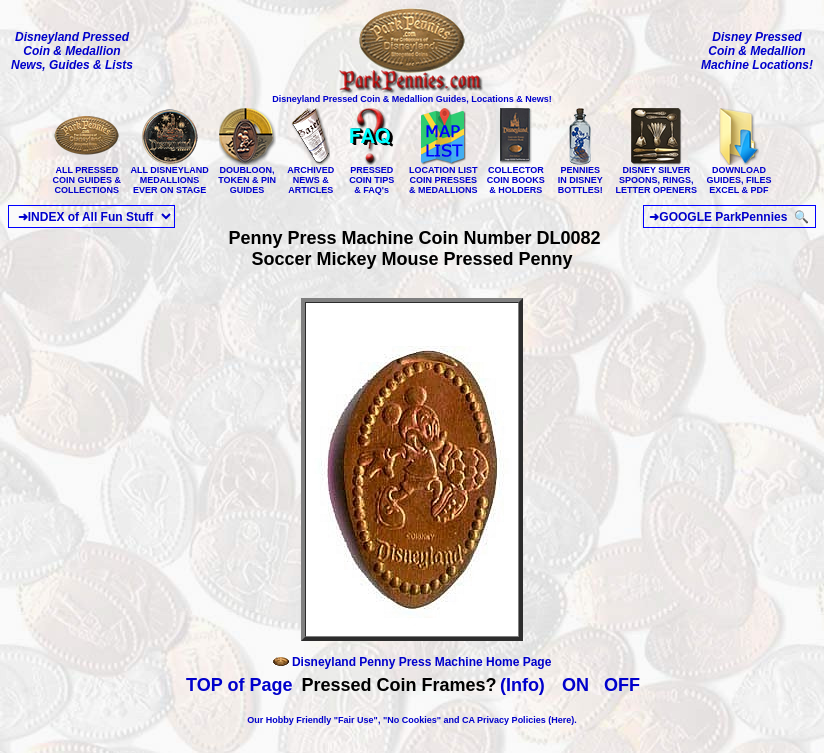 This screenshot has height=753, width=824. What do you see at coordinates (522, 685) in the screenshot?
I see `(Info)` at bounding box center [522, 685].